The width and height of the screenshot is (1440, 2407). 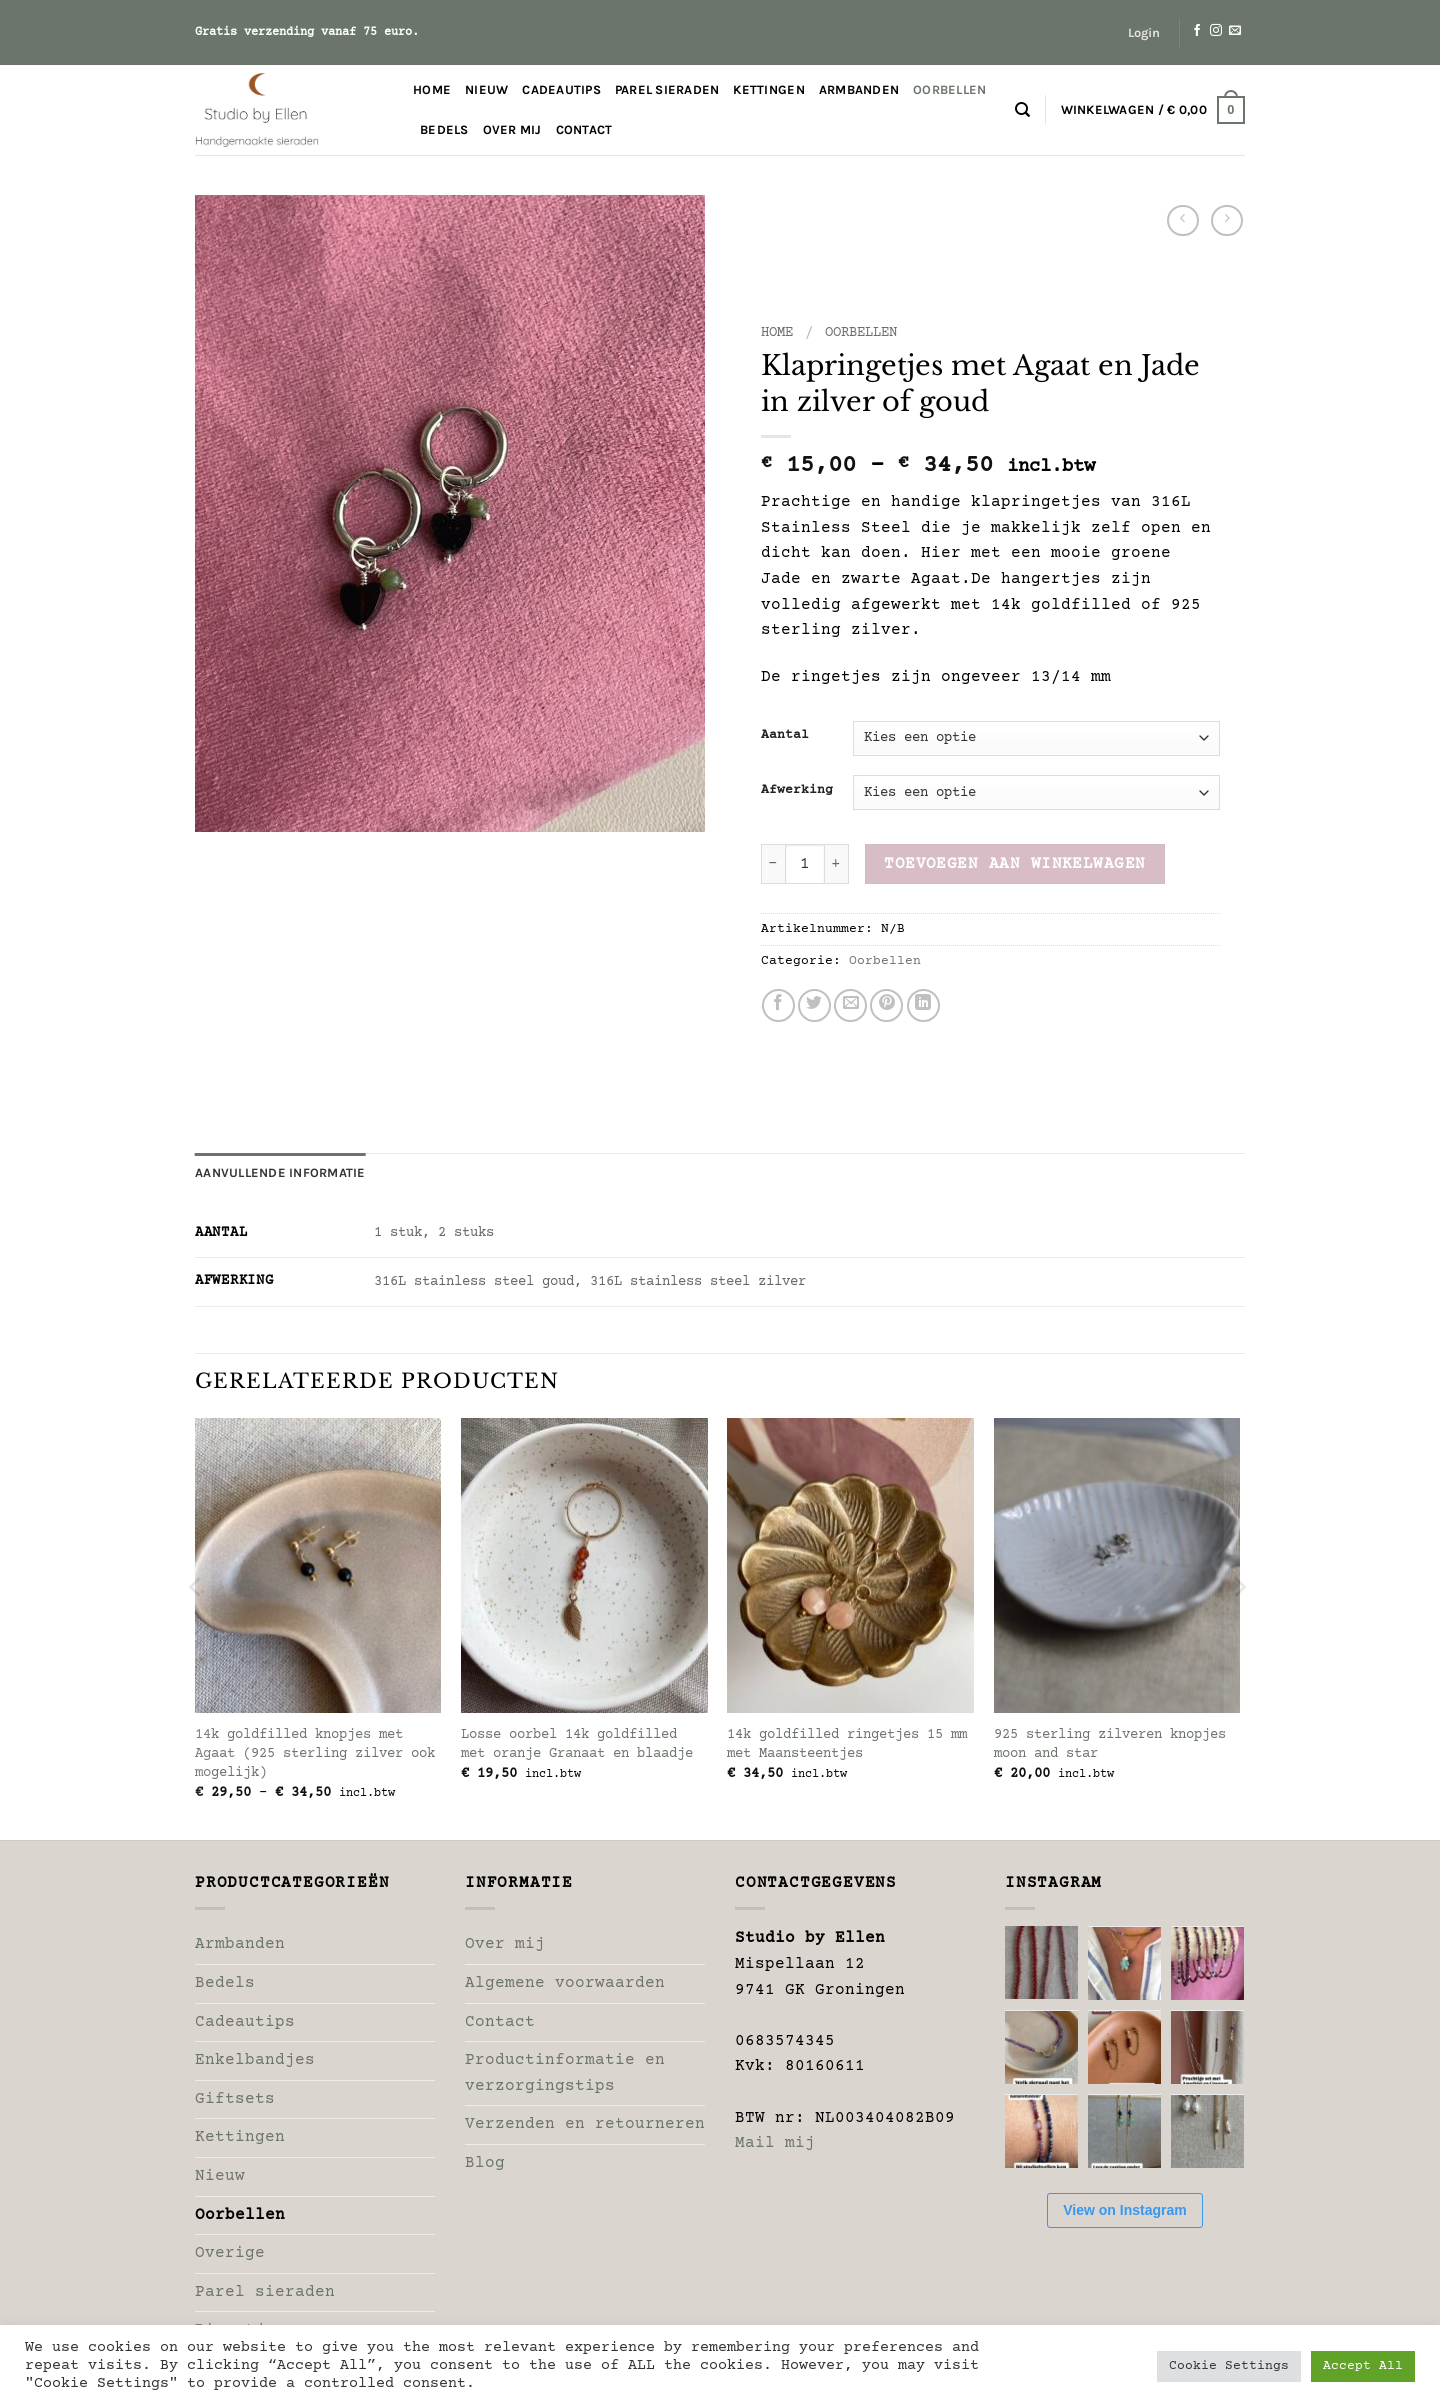 What do you see at coordinates (923, 1005) in the screenshot?
I see `[Deel op LinkedIn]` at bounding box center [923, 1005].